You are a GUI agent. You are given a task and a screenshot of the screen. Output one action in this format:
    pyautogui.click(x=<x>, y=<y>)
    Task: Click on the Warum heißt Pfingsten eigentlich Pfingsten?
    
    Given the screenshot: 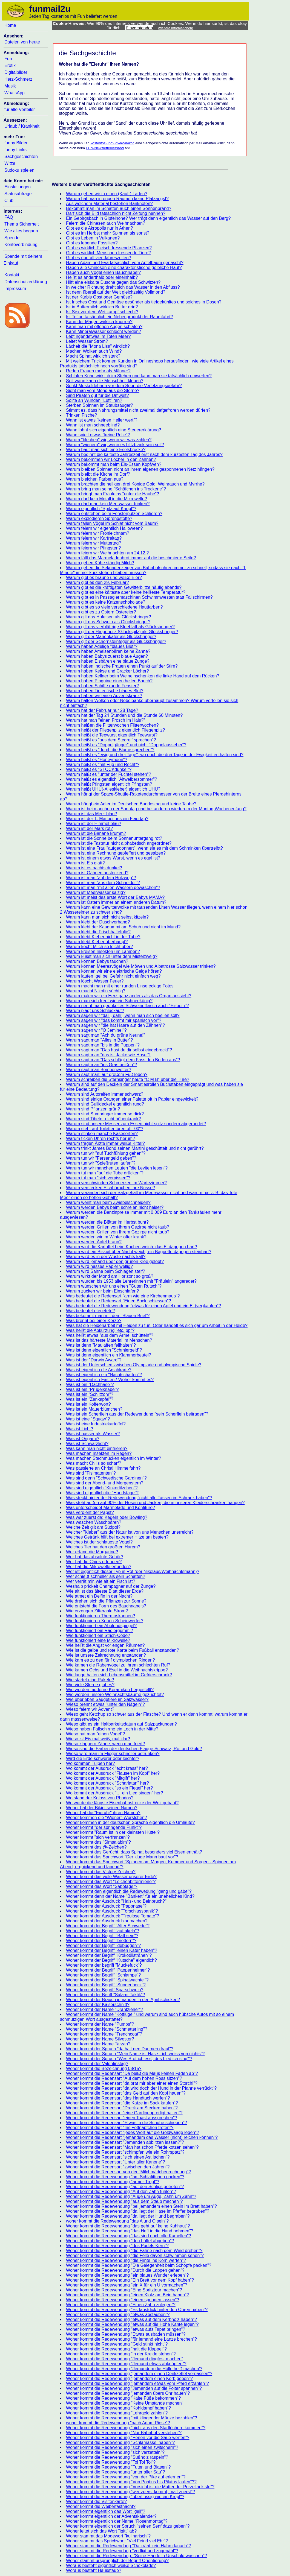 What is the action you would take?
    pyautogui.click(x=109, y=784)
    